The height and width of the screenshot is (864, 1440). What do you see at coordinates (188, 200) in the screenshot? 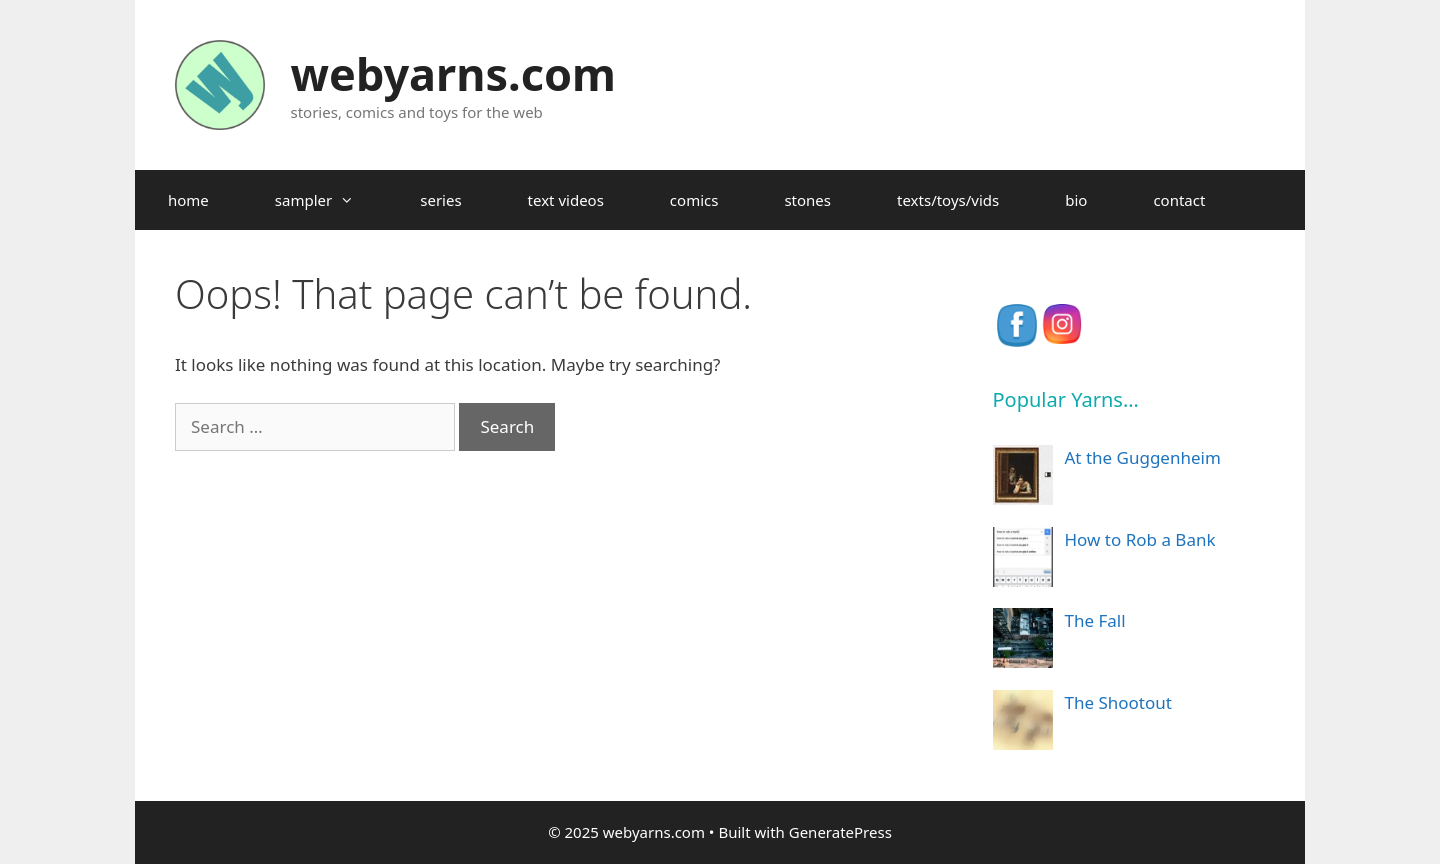
I see `home` at bounding box center [188, 200].